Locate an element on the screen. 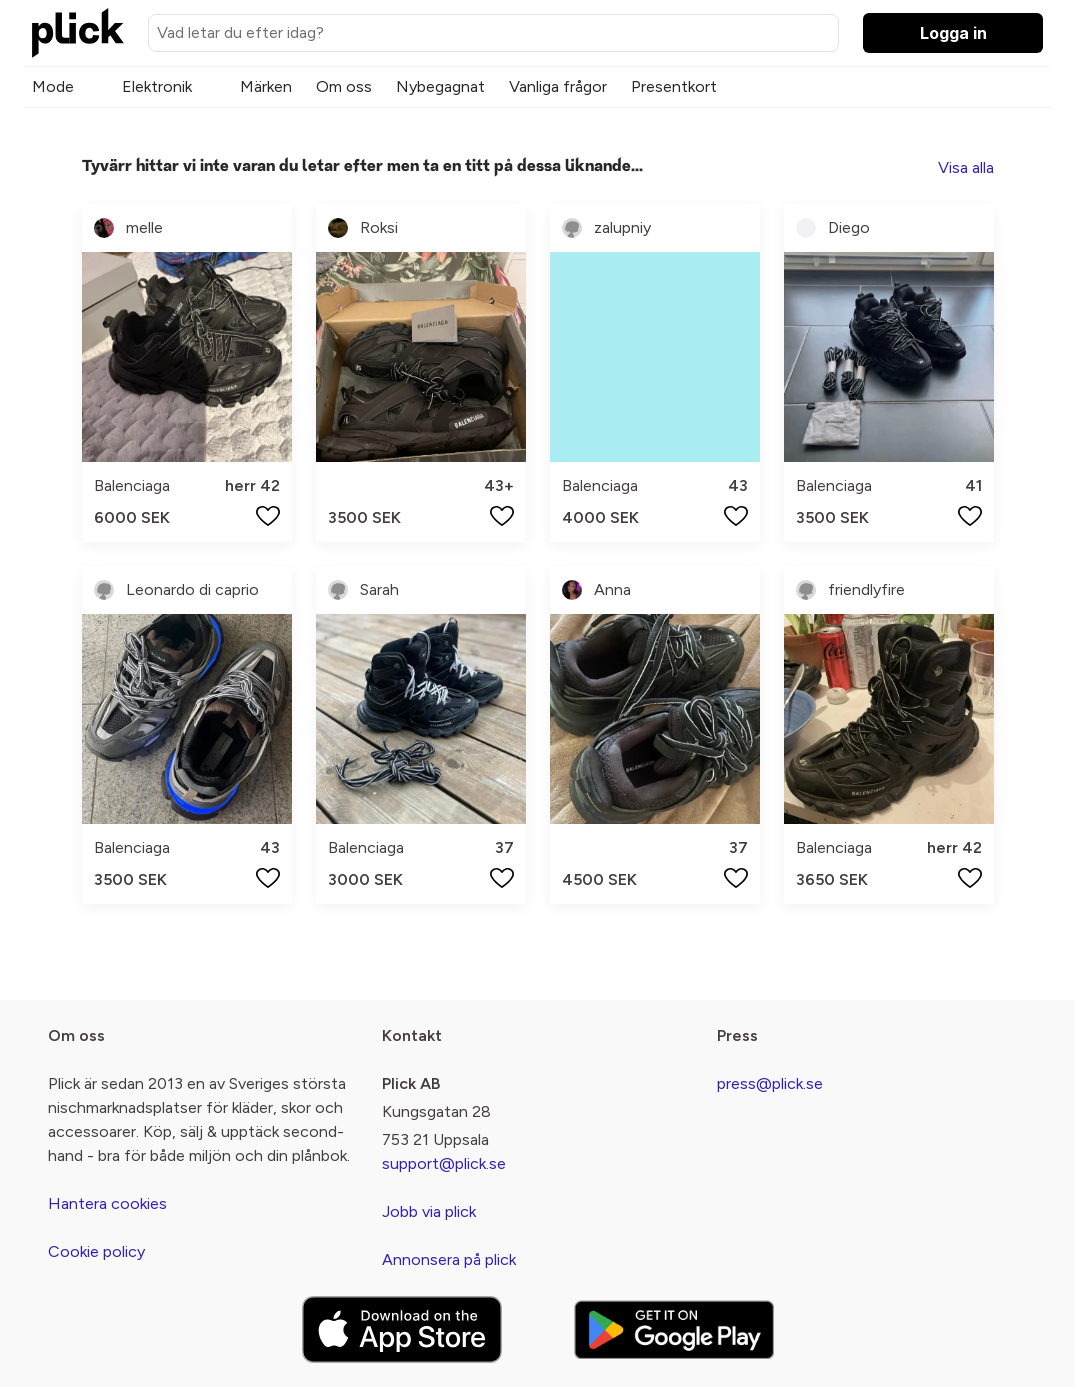 This screenshot has width=1075, height=1387. Visa alla is located at coordinates (966, 167).